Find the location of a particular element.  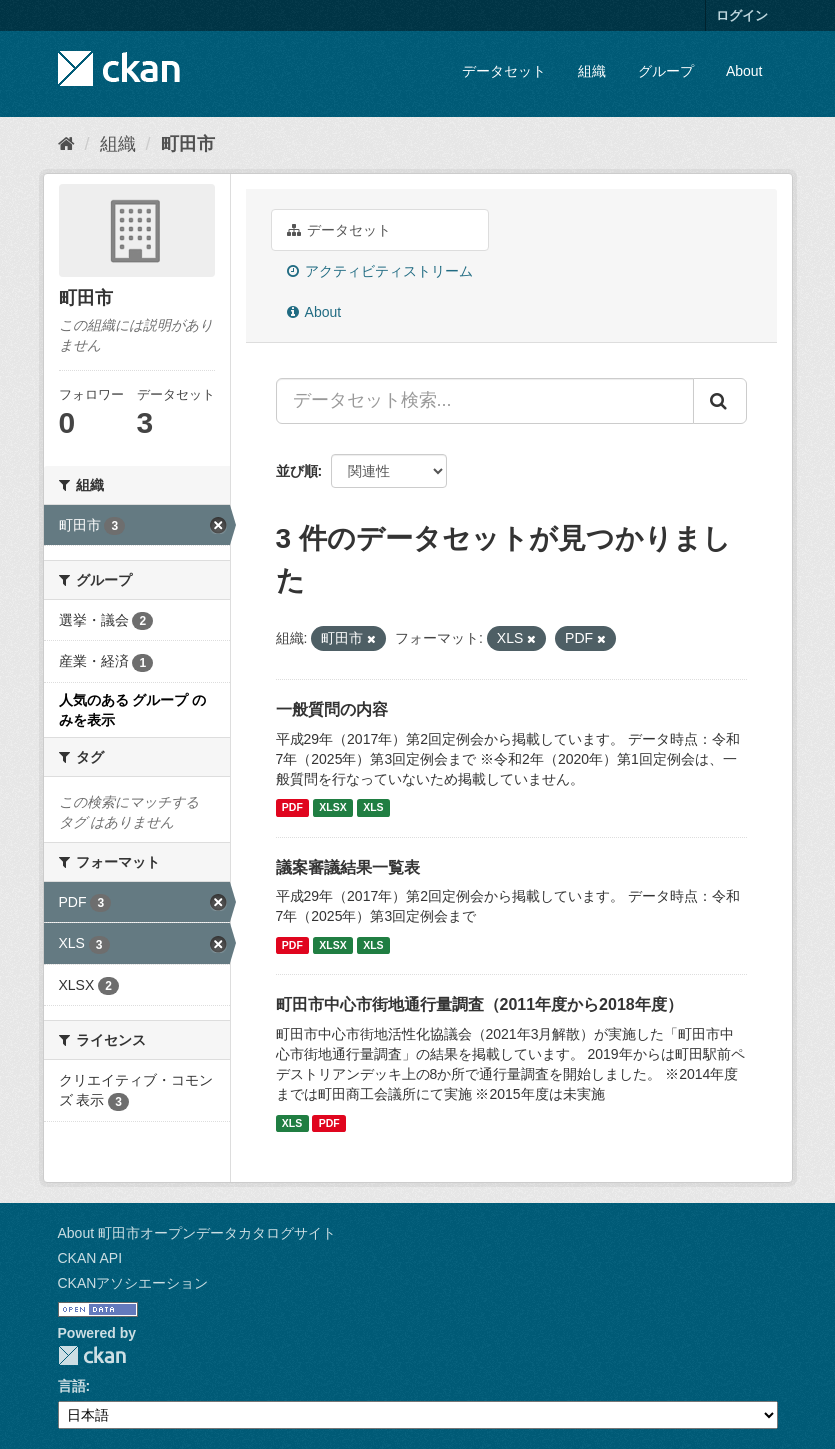

一般質問の内容 is located at coordinates (332, 709).